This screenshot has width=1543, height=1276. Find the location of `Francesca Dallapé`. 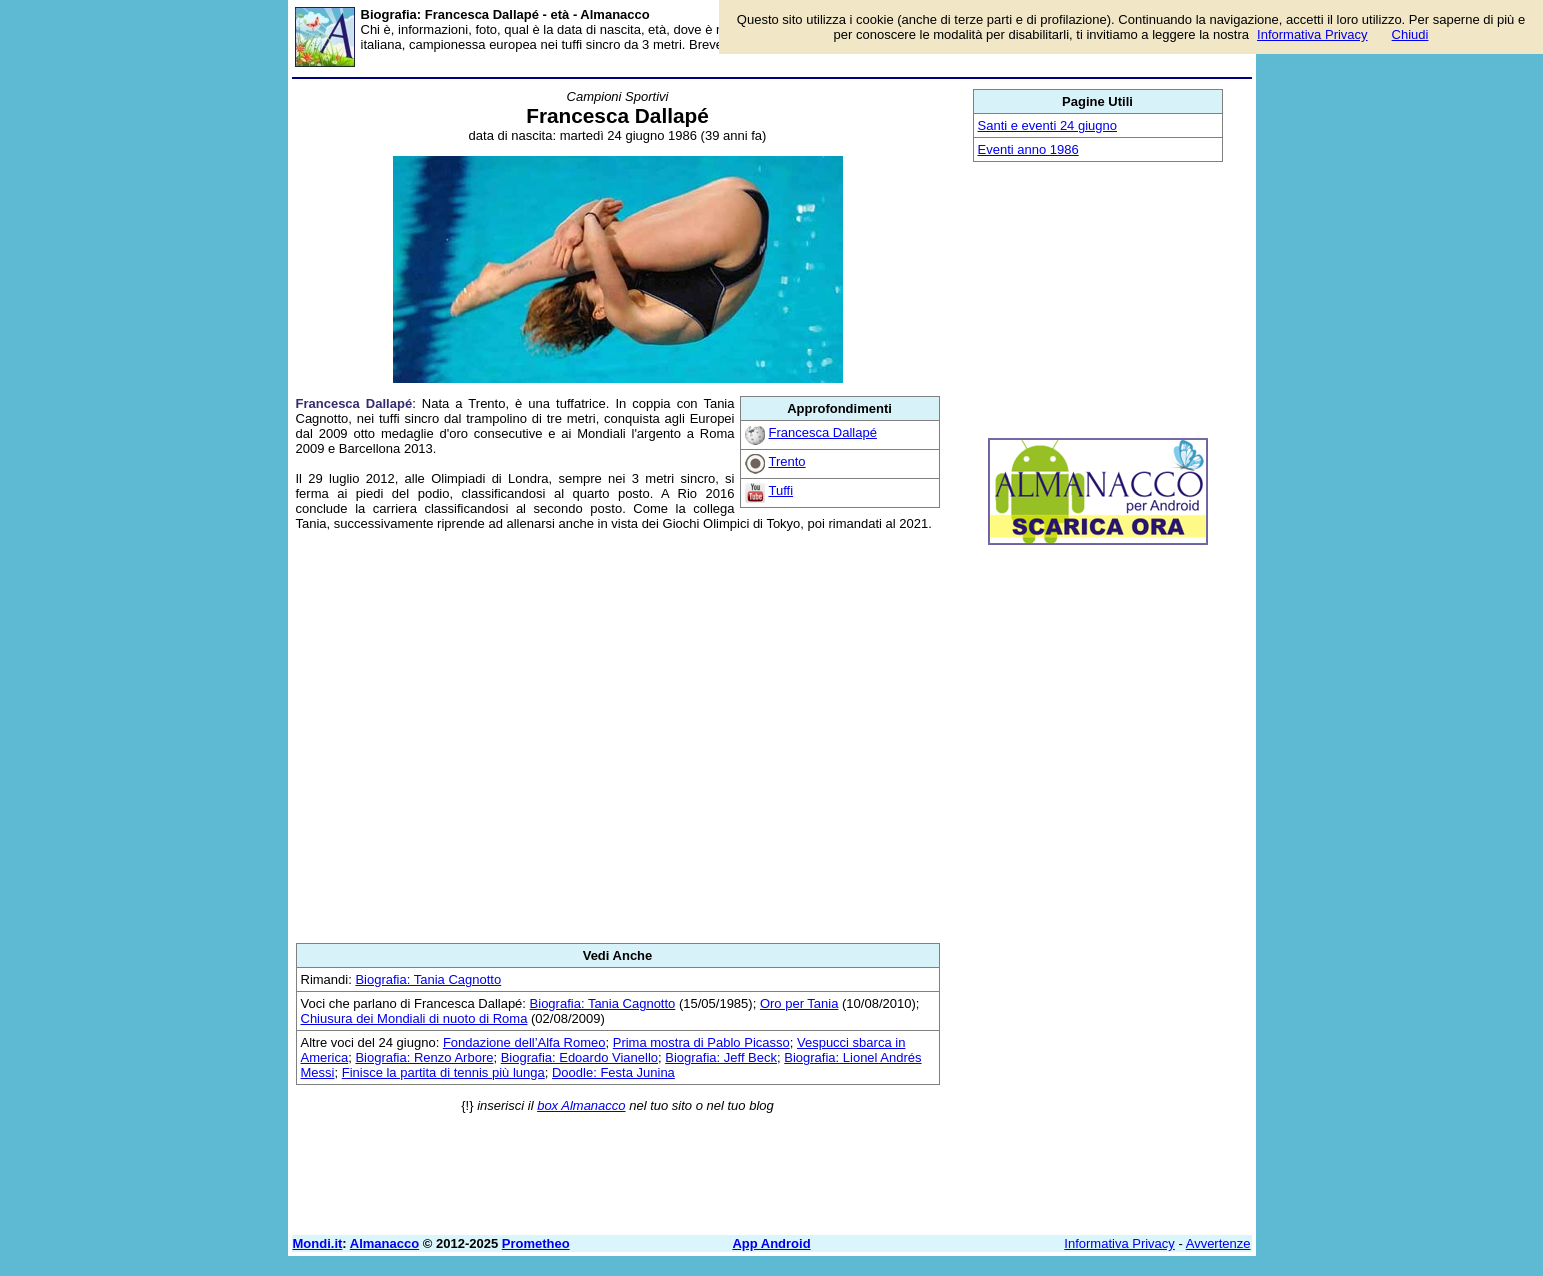

Francesca Dallapé is located at coordinates (823, 432).